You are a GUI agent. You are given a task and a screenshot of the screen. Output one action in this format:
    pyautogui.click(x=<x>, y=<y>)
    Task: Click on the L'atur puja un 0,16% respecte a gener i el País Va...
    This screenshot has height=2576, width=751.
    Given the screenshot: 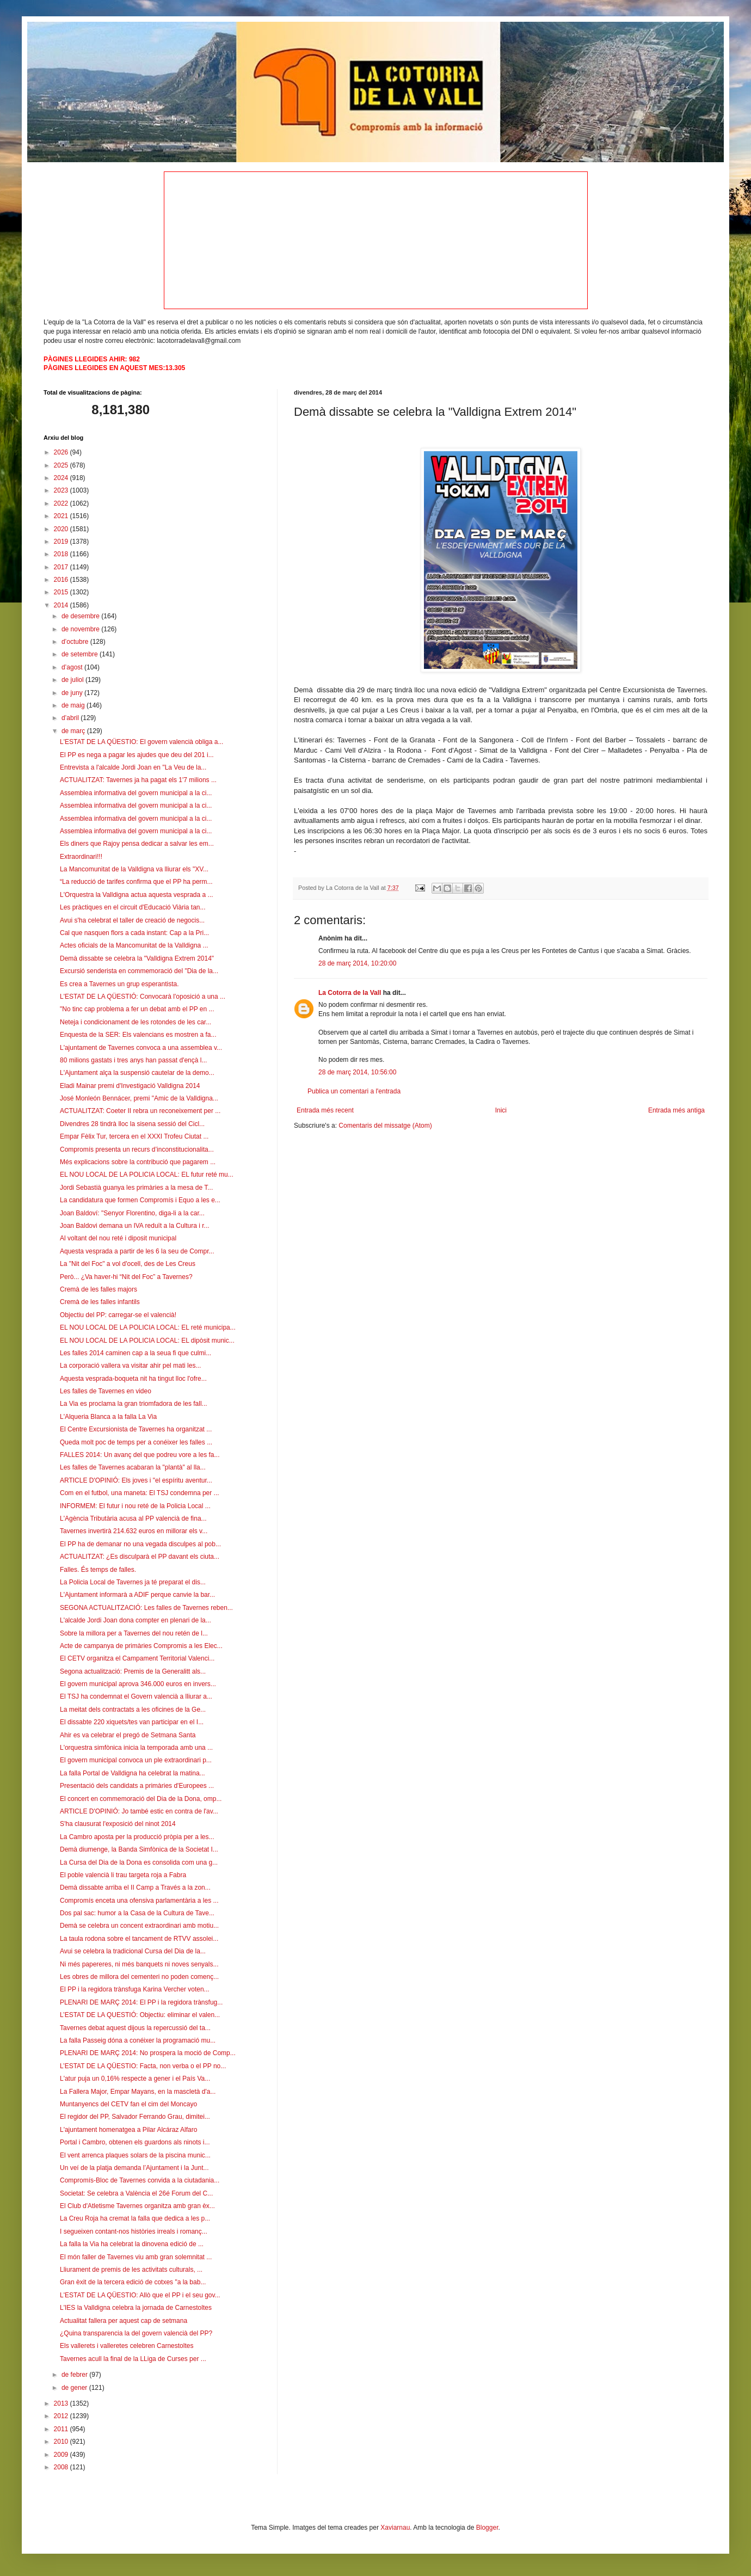 What is the action you would take?
    pyautogui.click(x=135, y=2078)
    